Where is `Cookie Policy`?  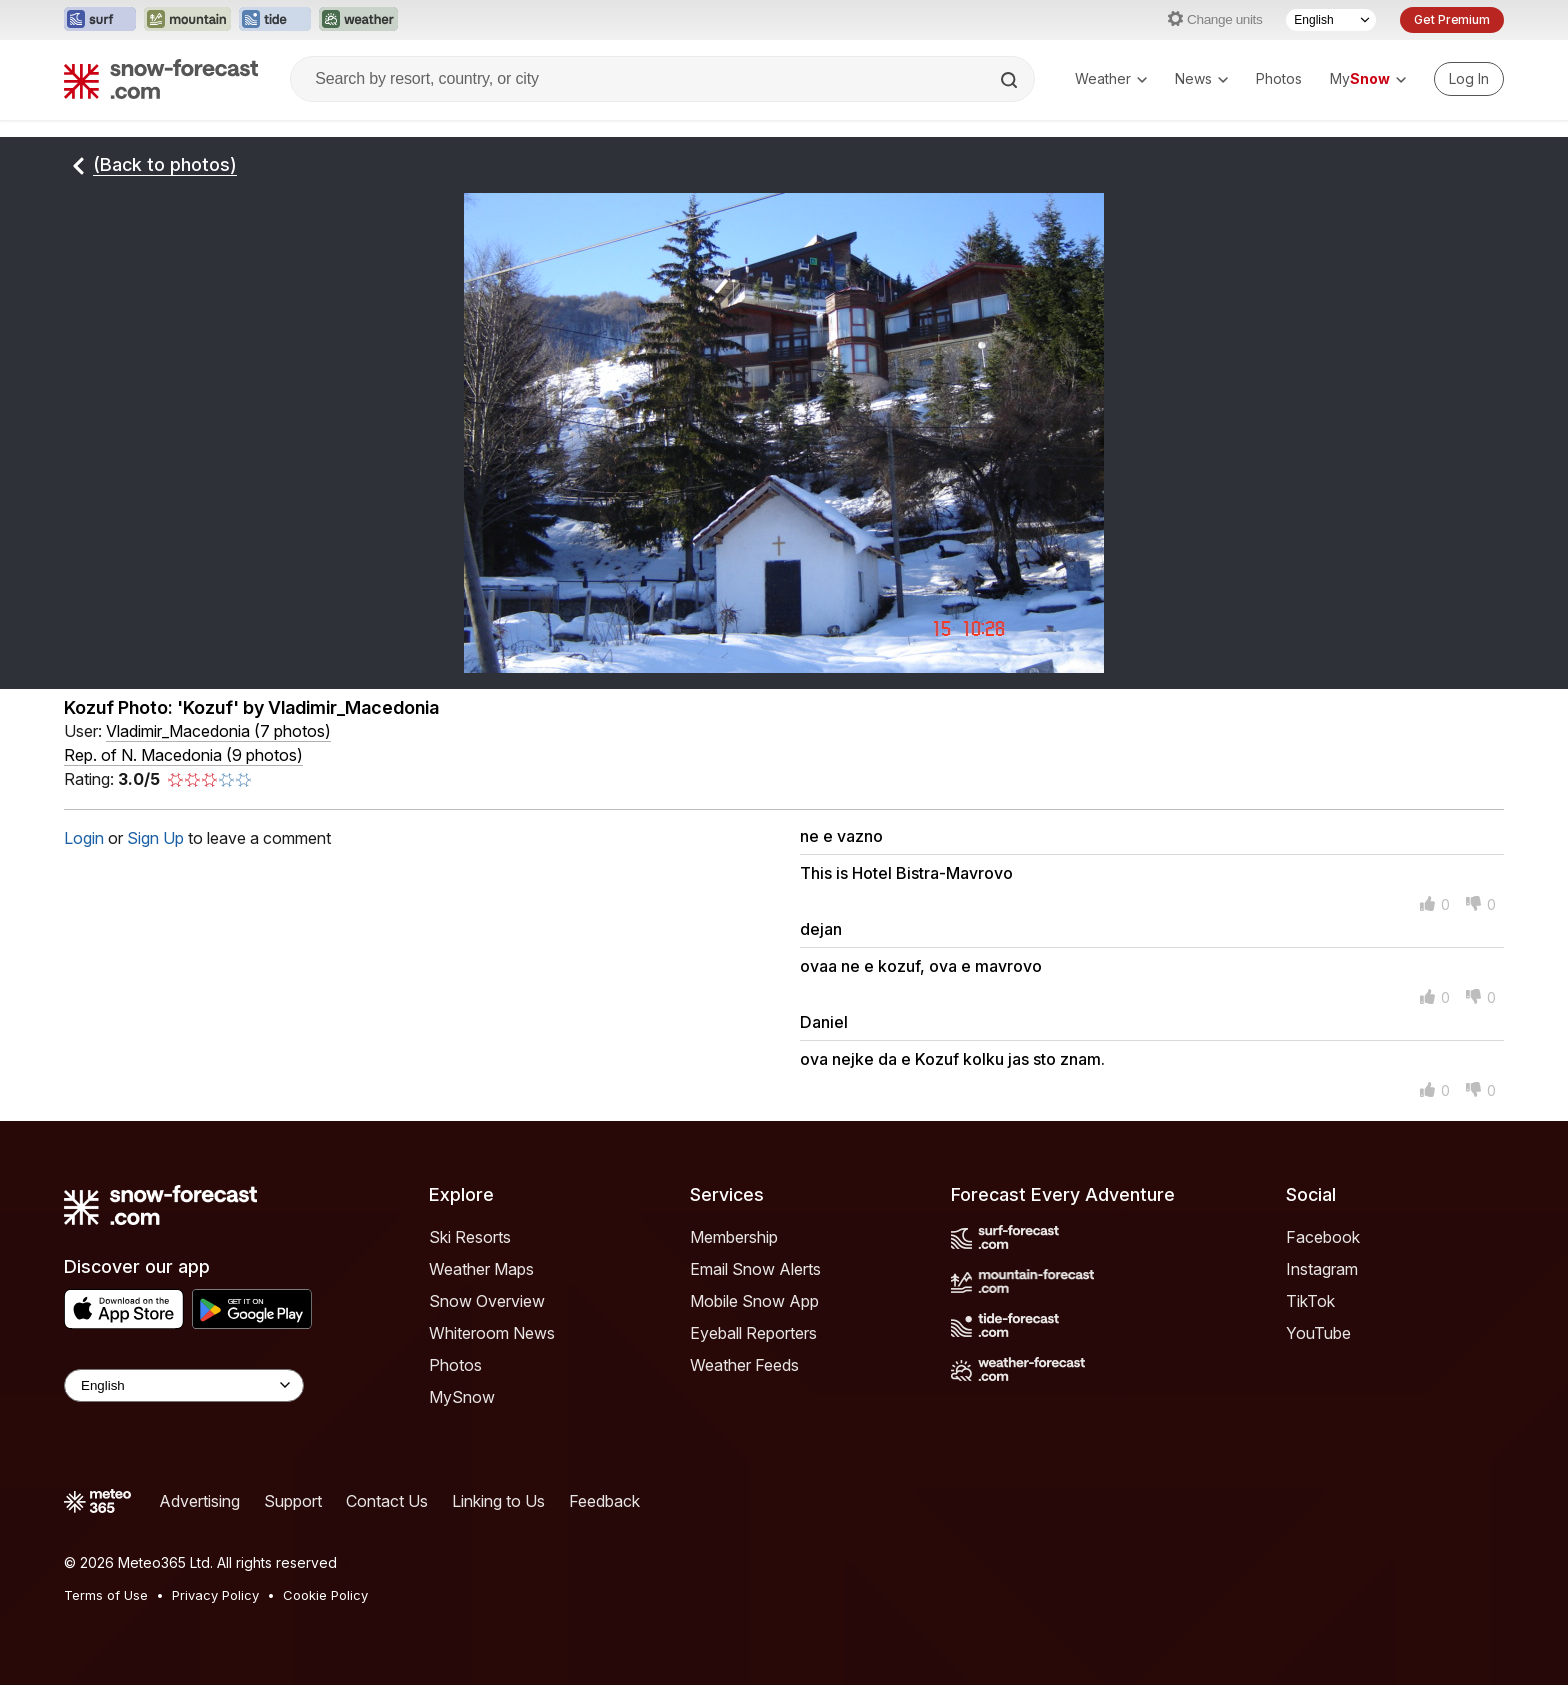
Cookie Policy is located at coordinates (325, 1595).